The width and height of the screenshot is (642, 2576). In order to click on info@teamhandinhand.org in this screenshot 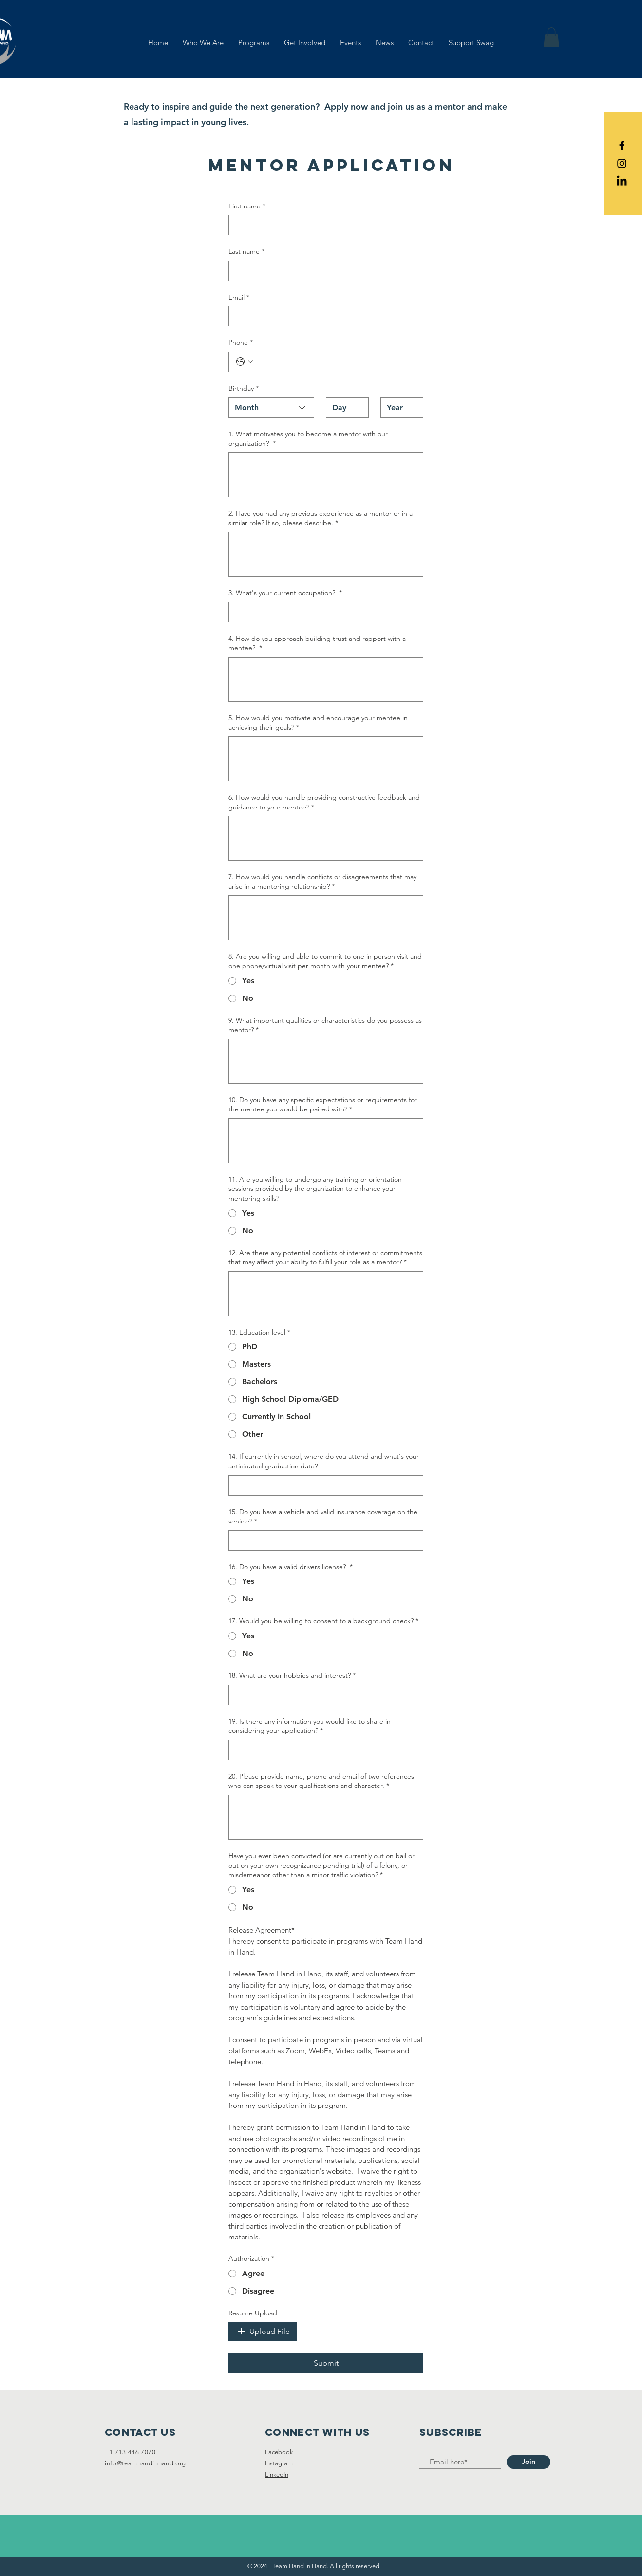, I will do `click(145, 2463)`.